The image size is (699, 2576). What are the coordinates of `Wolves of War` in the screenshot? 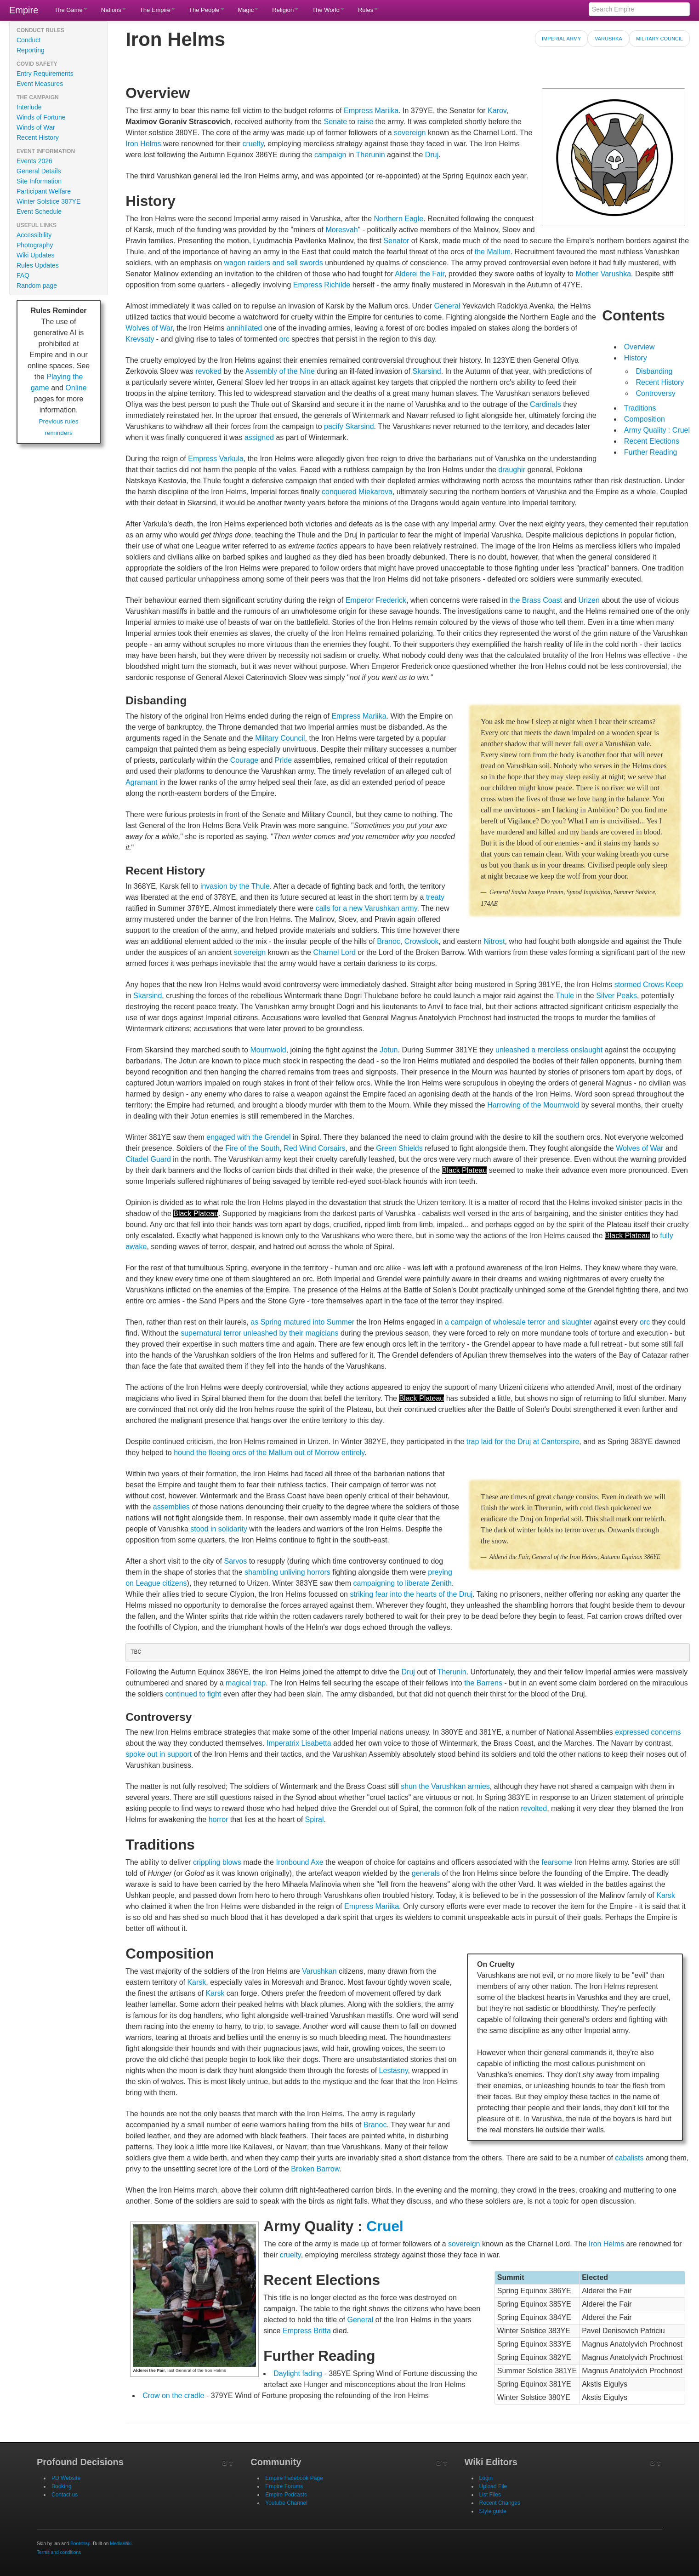 It's located at (148, 328).